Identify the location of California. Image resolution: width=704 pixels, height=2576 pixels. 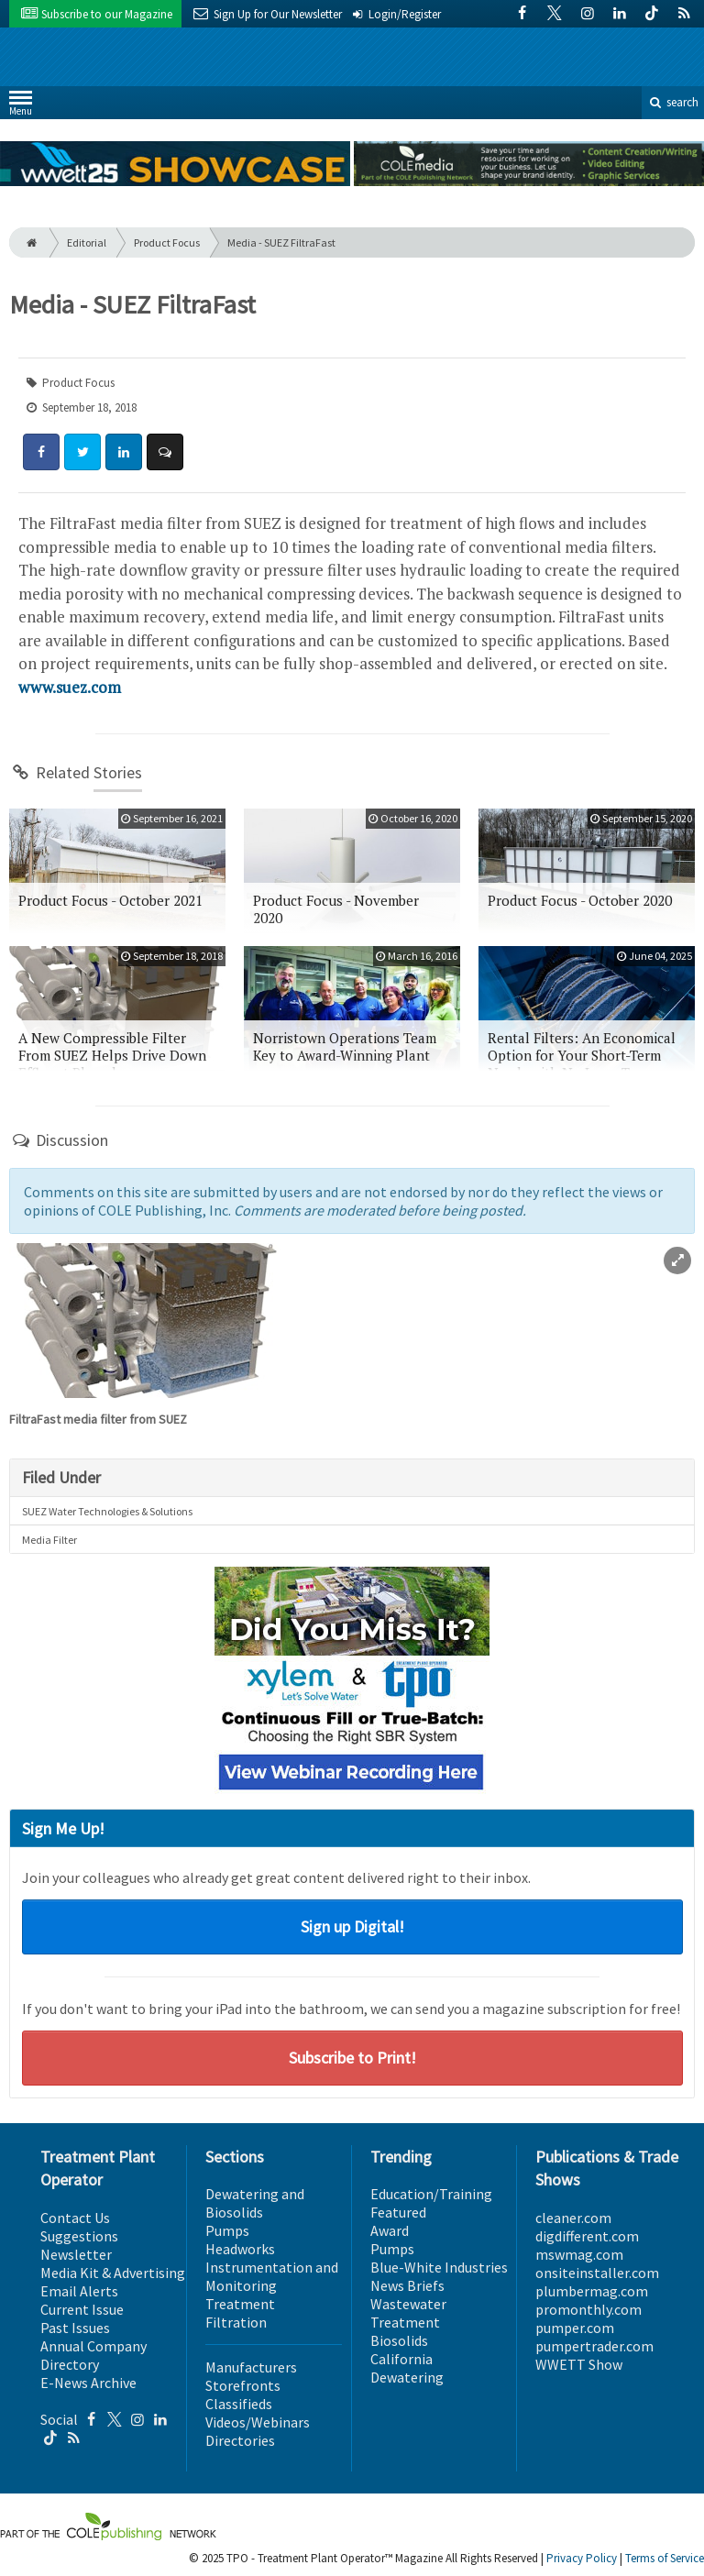
(401, 2359).